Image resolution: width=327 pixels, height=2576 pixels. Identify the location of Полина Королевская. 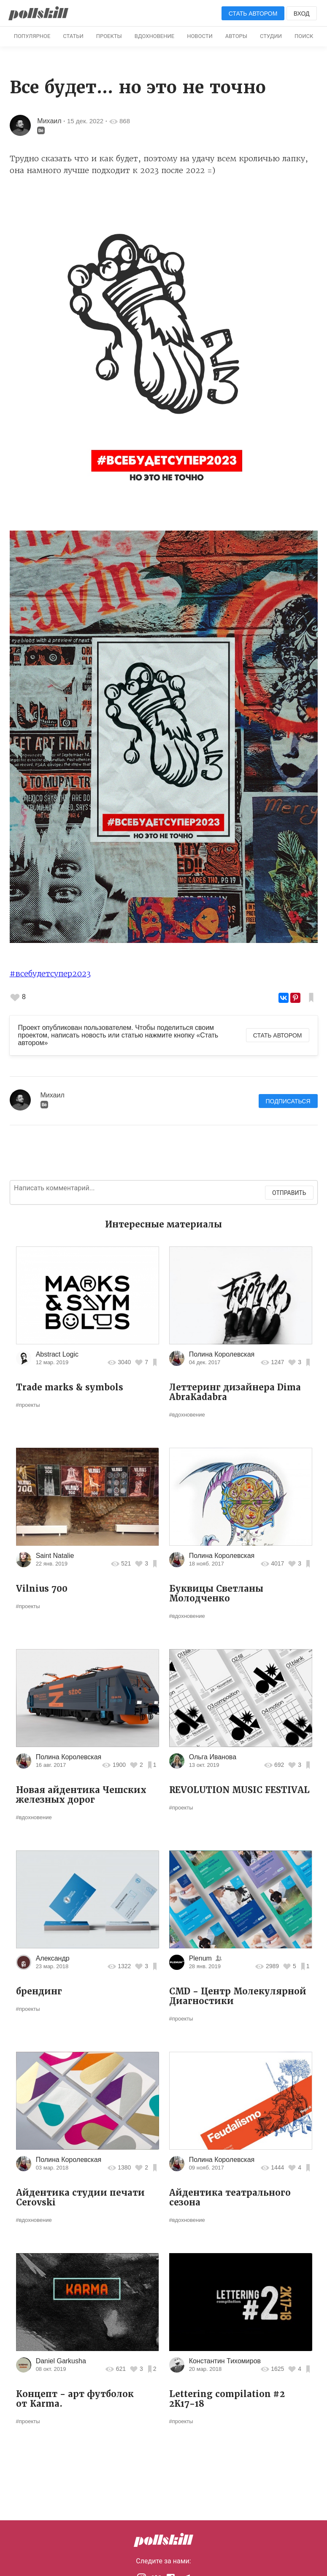
(222, 1354).